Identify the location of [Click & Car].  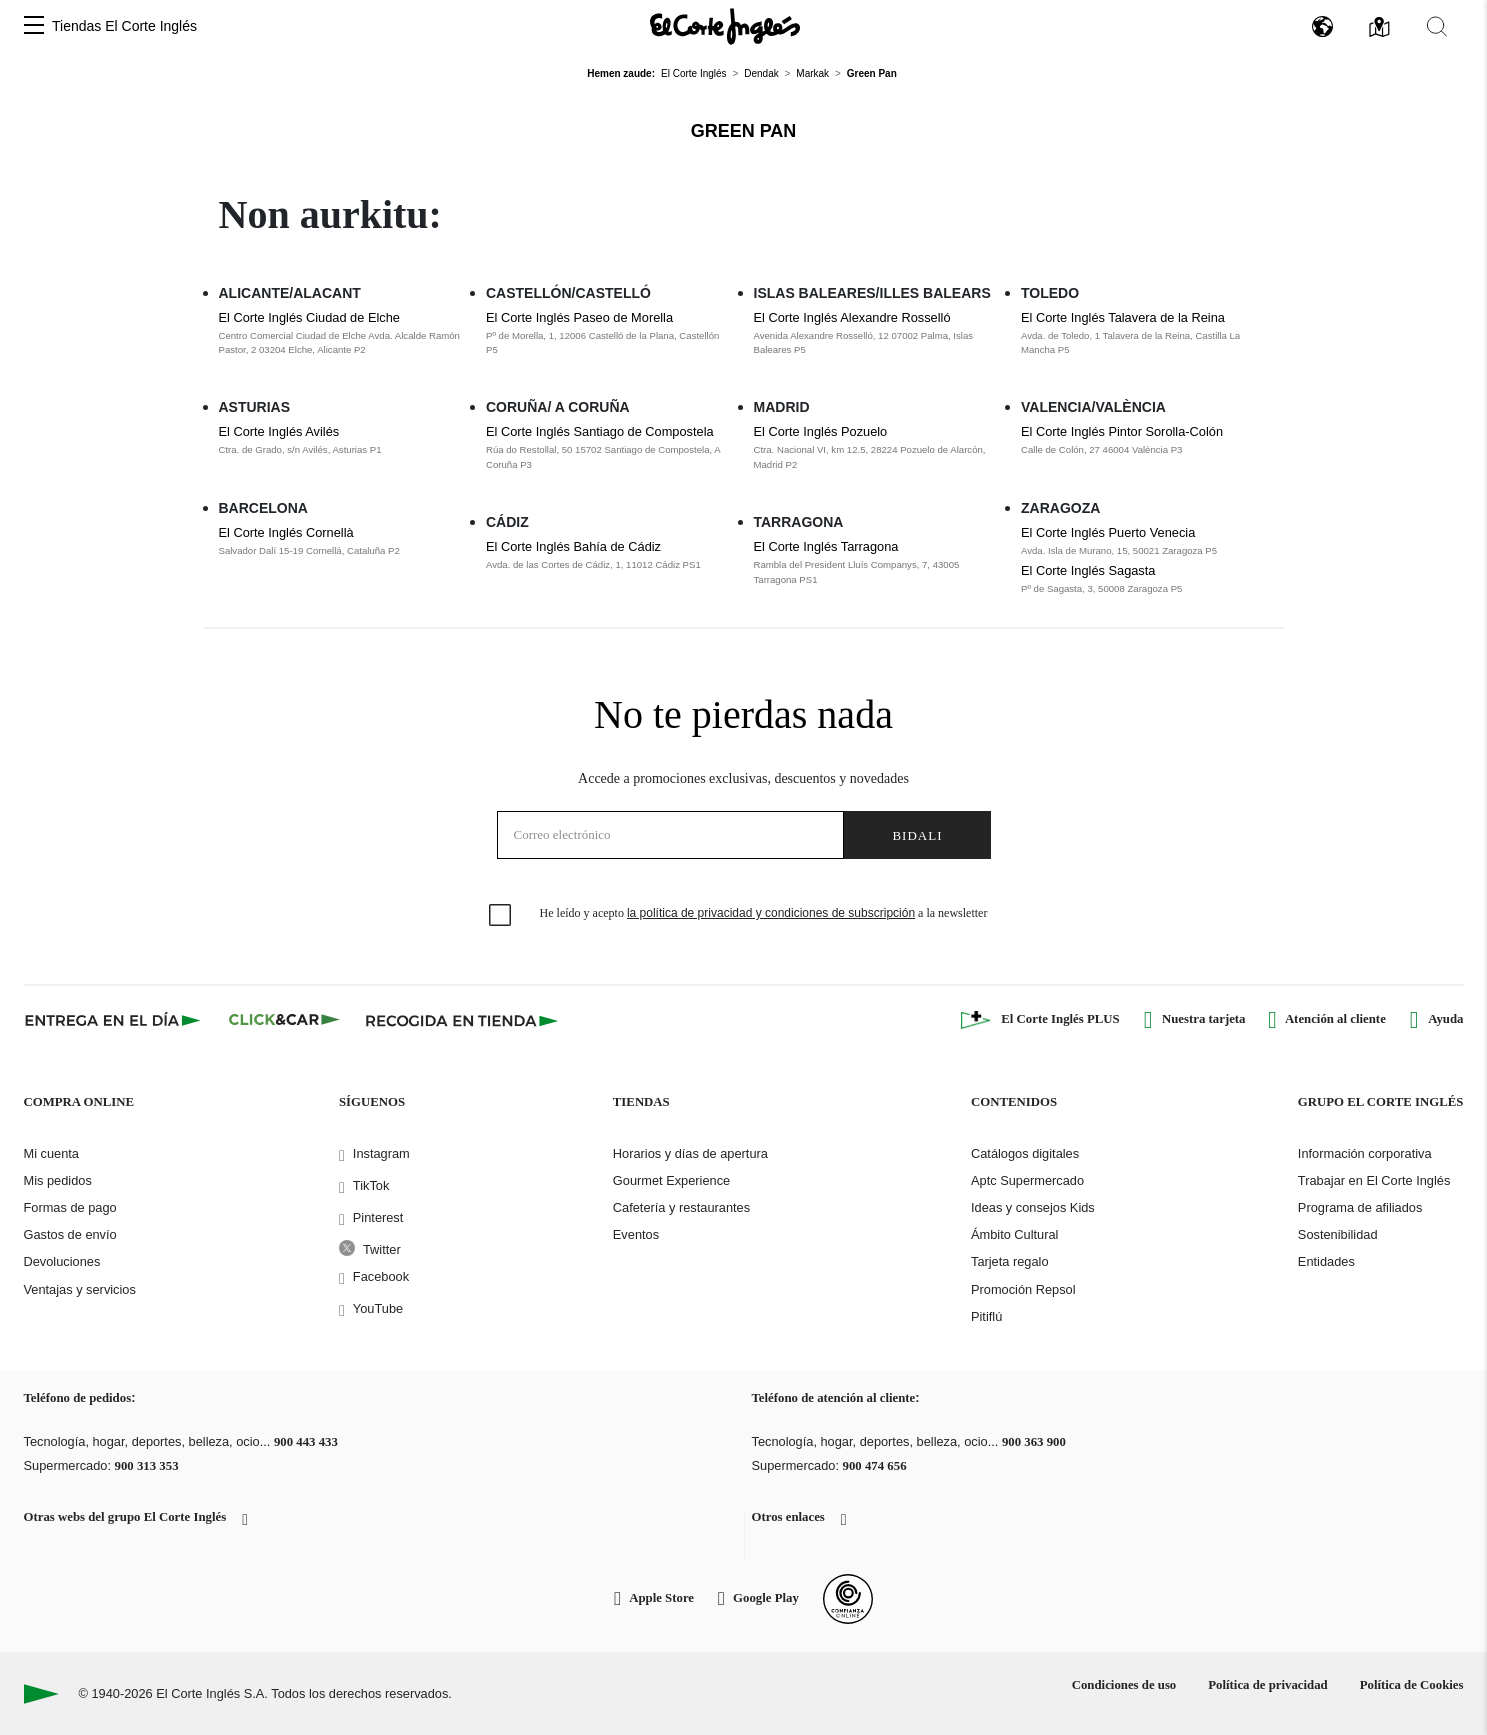
(284, 1020).